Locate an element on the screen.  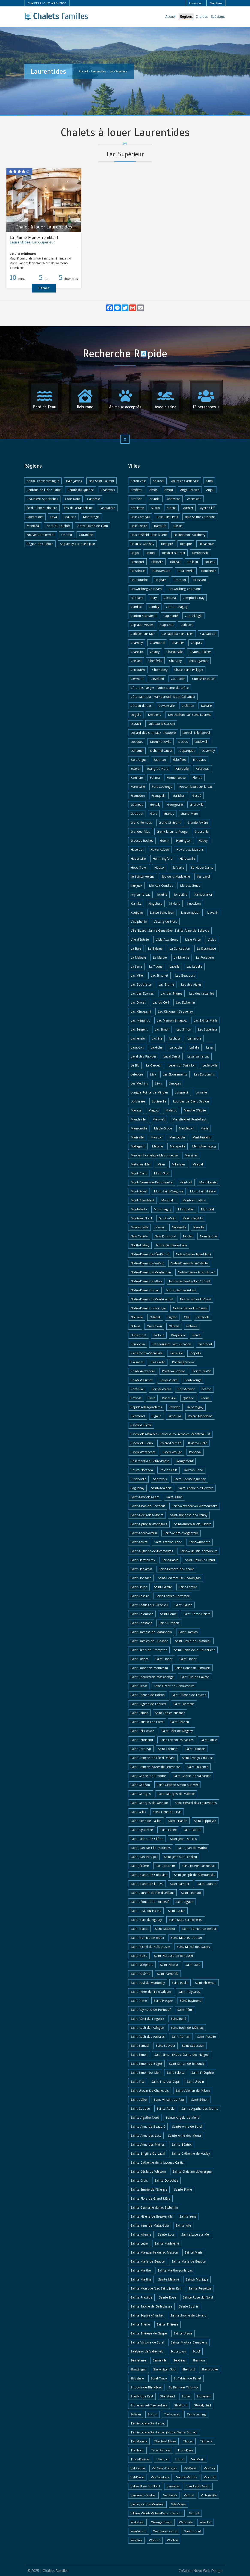
Adstock is located at coordinates (158, 481).